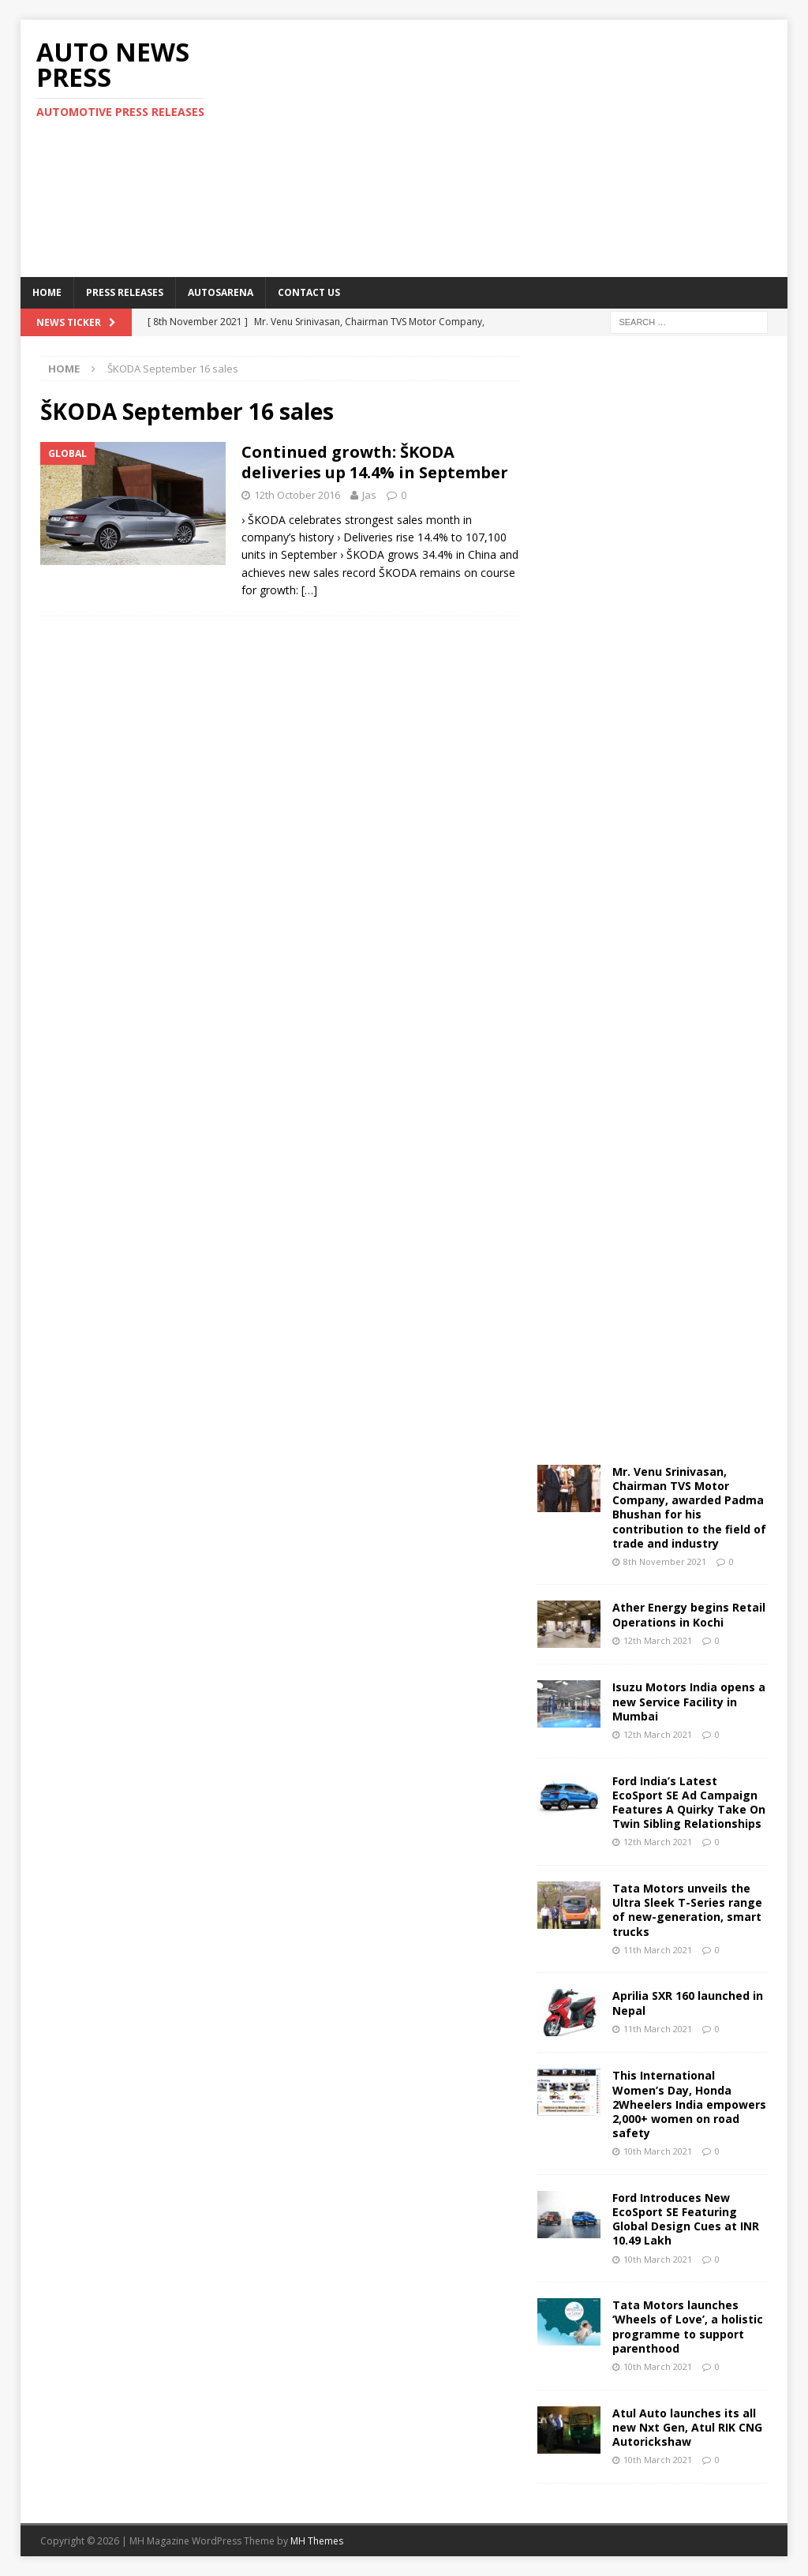 The image size is (808, 2576). What do you see at coordinates (374, 462) in the screenshot?
I see `Continued growth: ŠKODA deliveries up 14.4% in September` at bounding box center [374, 462].